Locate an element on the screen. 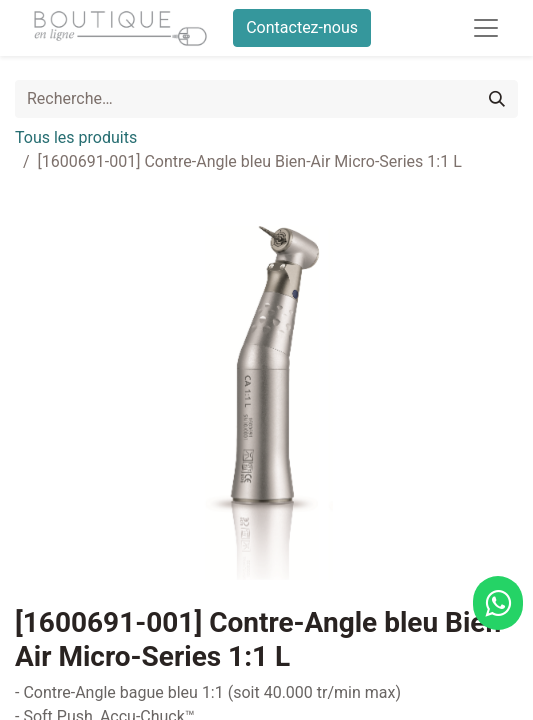 This screenshot has width=533, height=720. Tous les produits is located at coordinates (76, 137).